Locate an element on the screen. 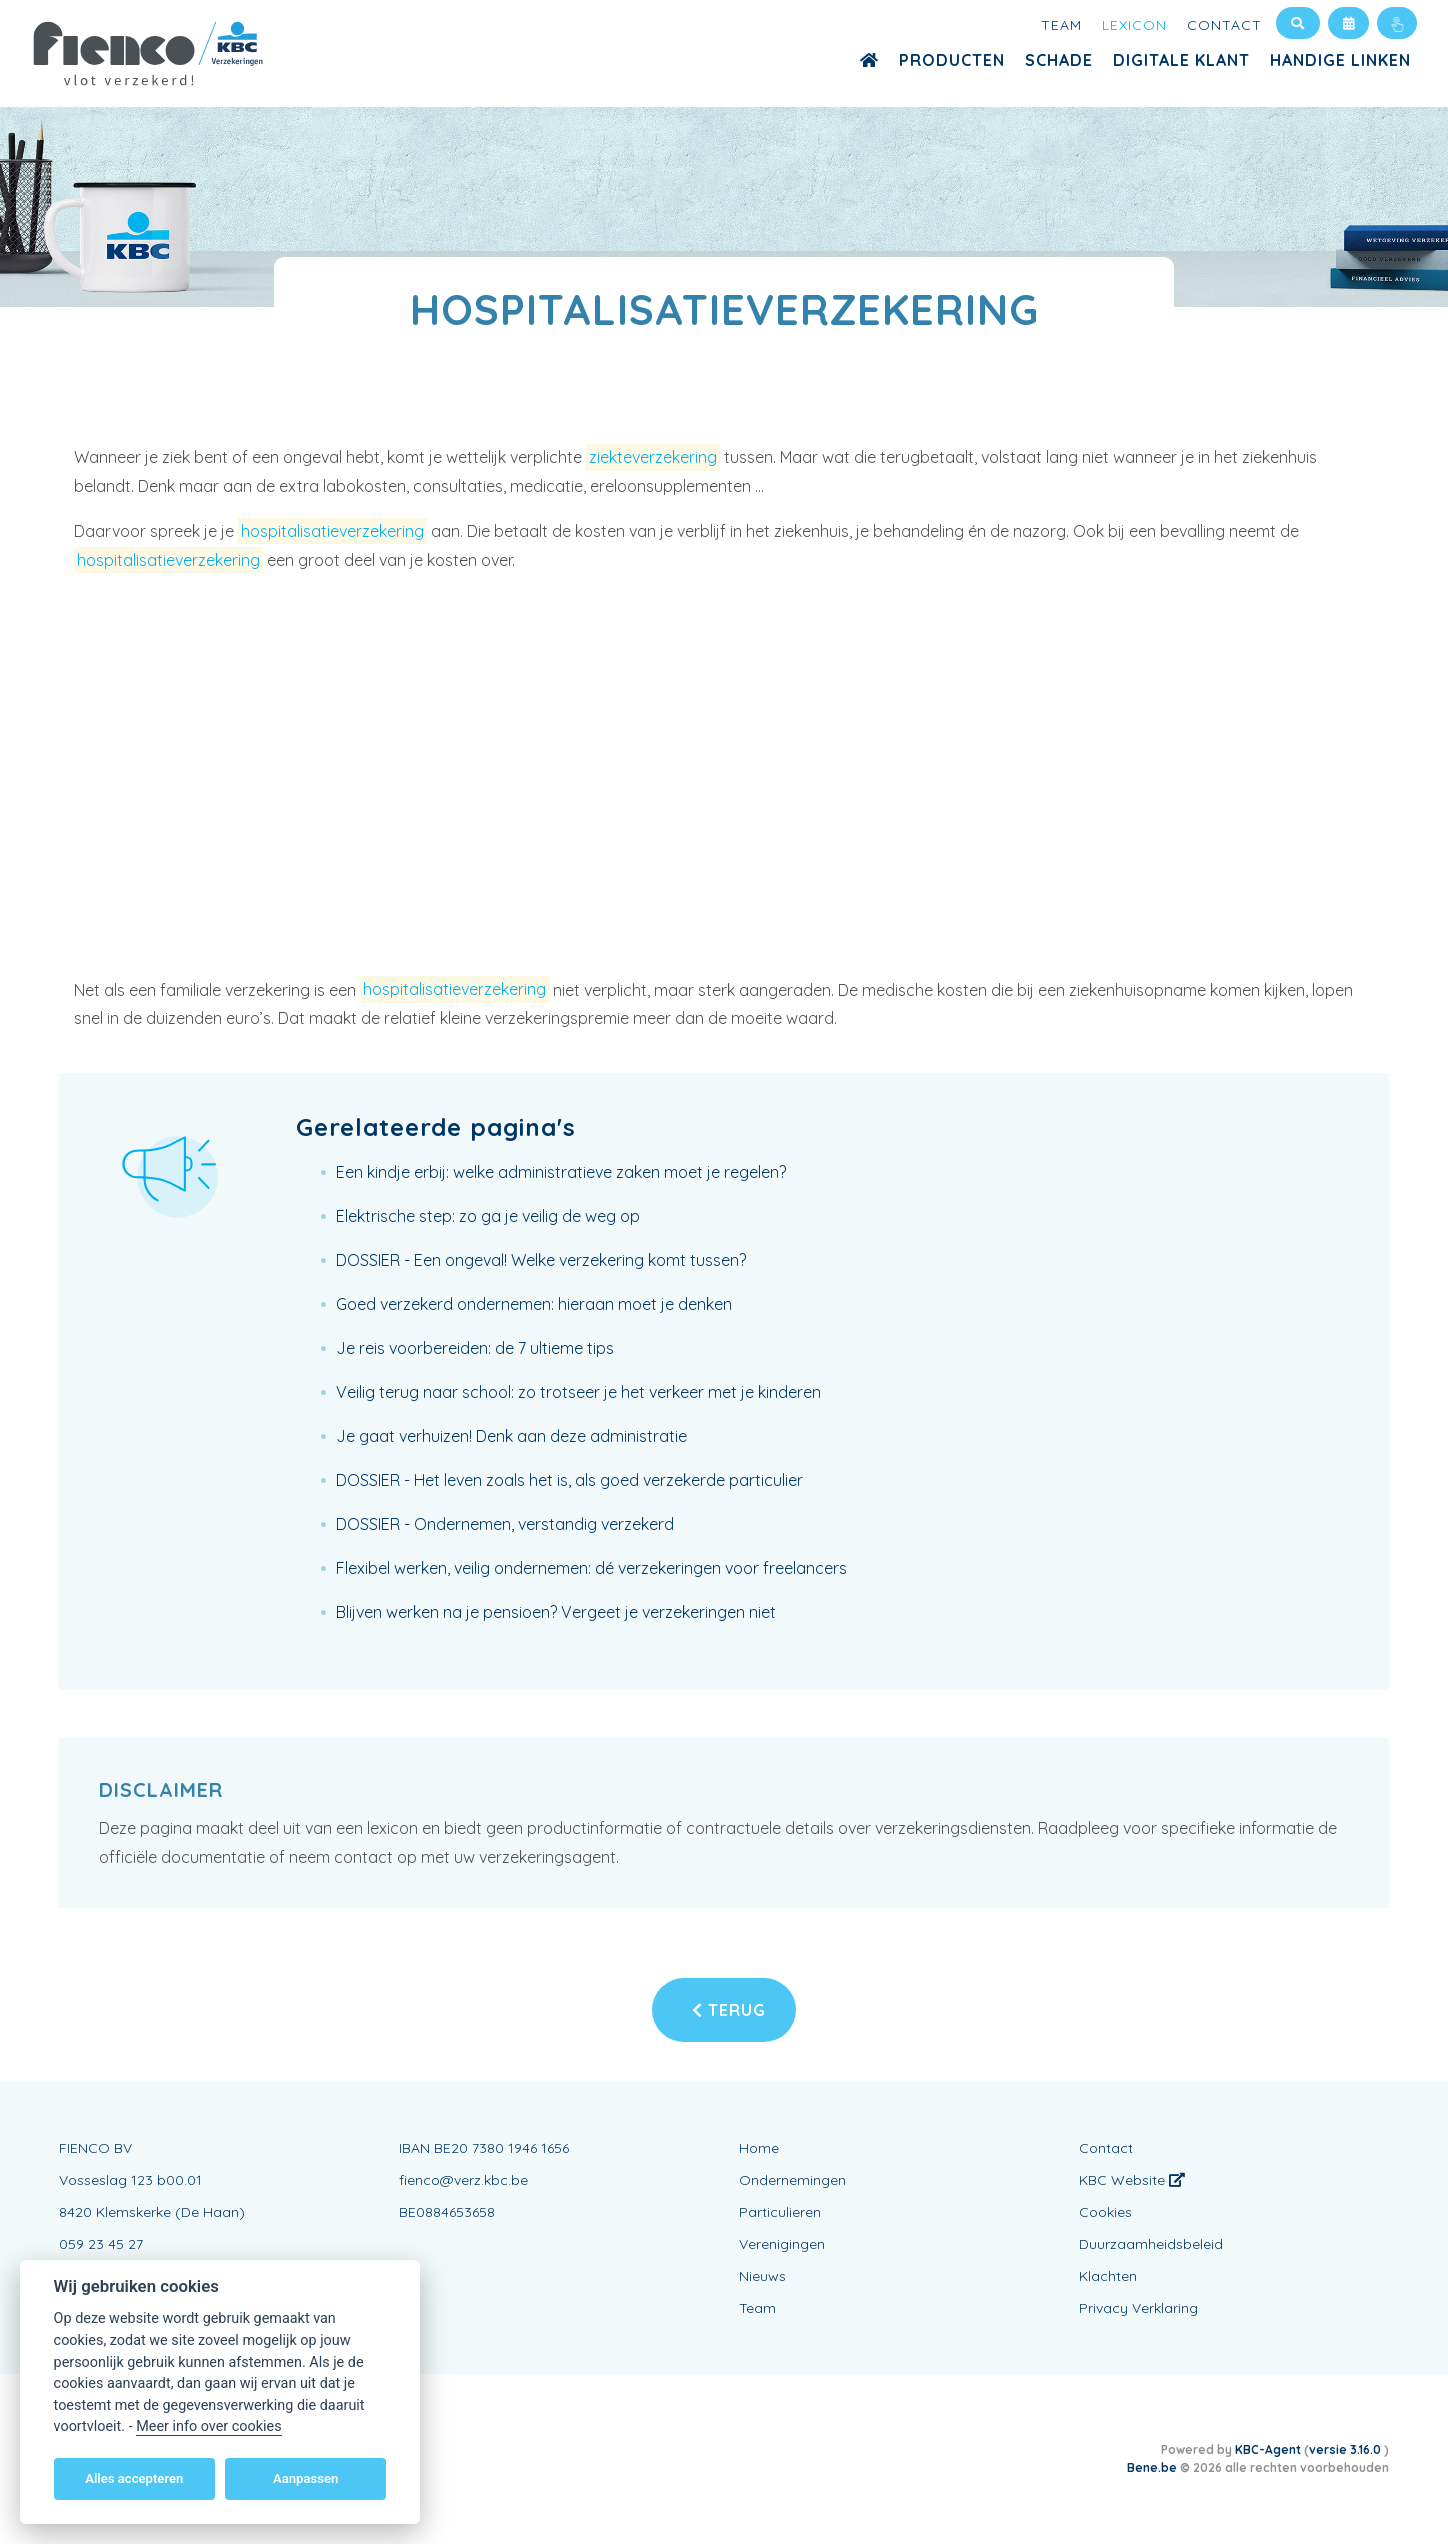 This screenshot has height=2544, width=1448. Aanpassen is located at coordinates (305, 2478).